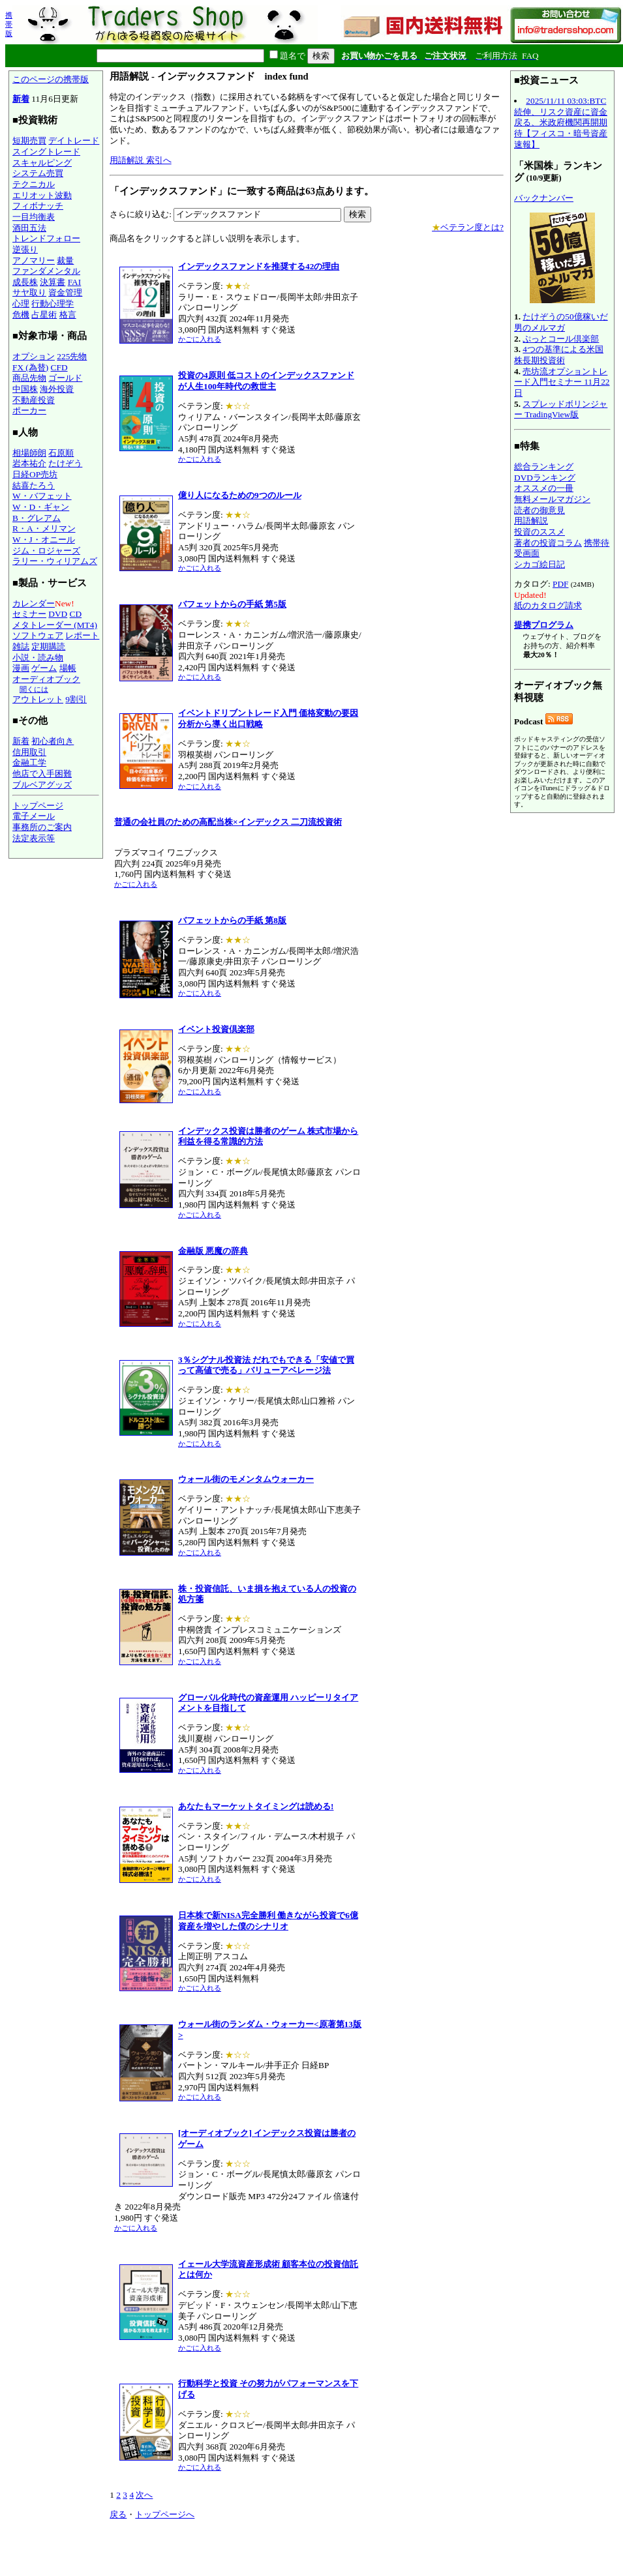 This screenshot has height=2576, width=623. I want to click on 投資のススメ, so click(539, 532).